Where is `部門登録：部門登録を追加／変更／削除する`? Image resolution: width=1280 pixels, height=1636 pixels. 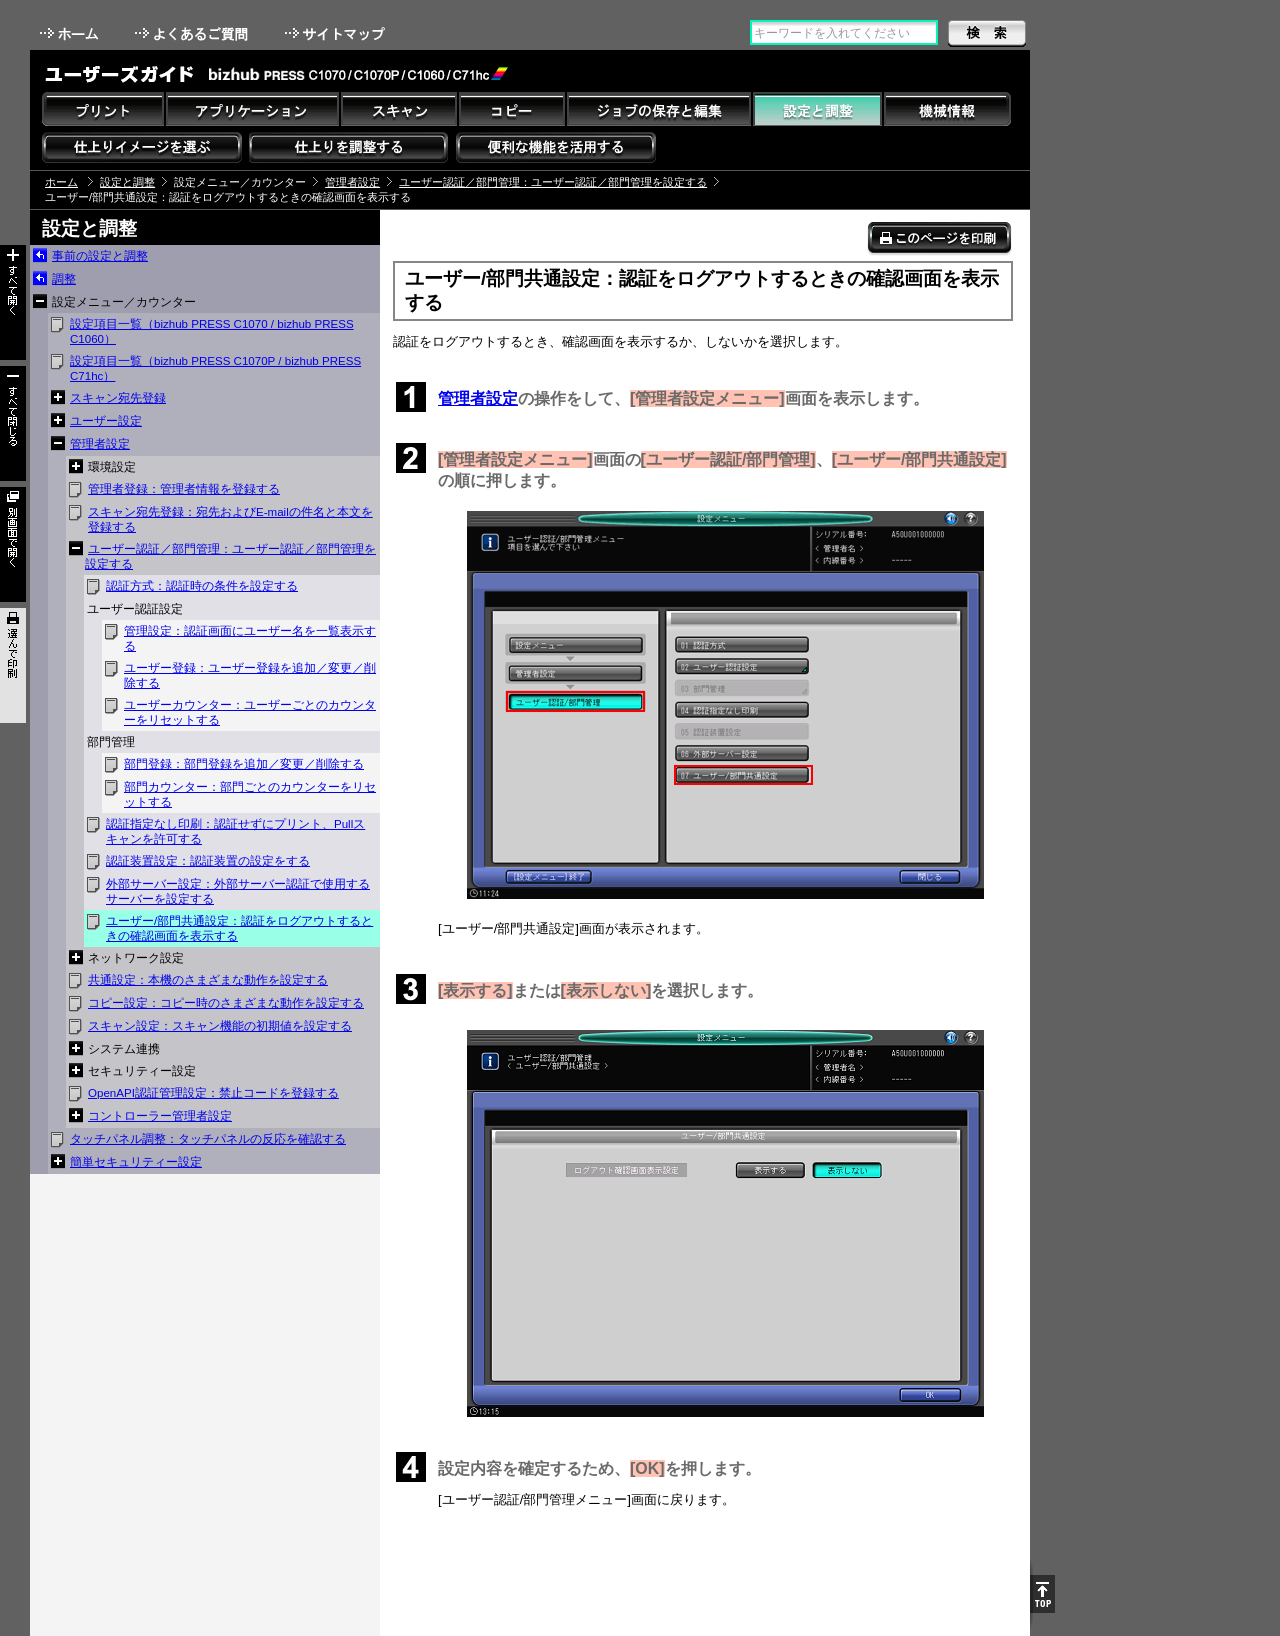
部門登録：部門登録を追加／変更／削除する is located at coordinates (244, 764).